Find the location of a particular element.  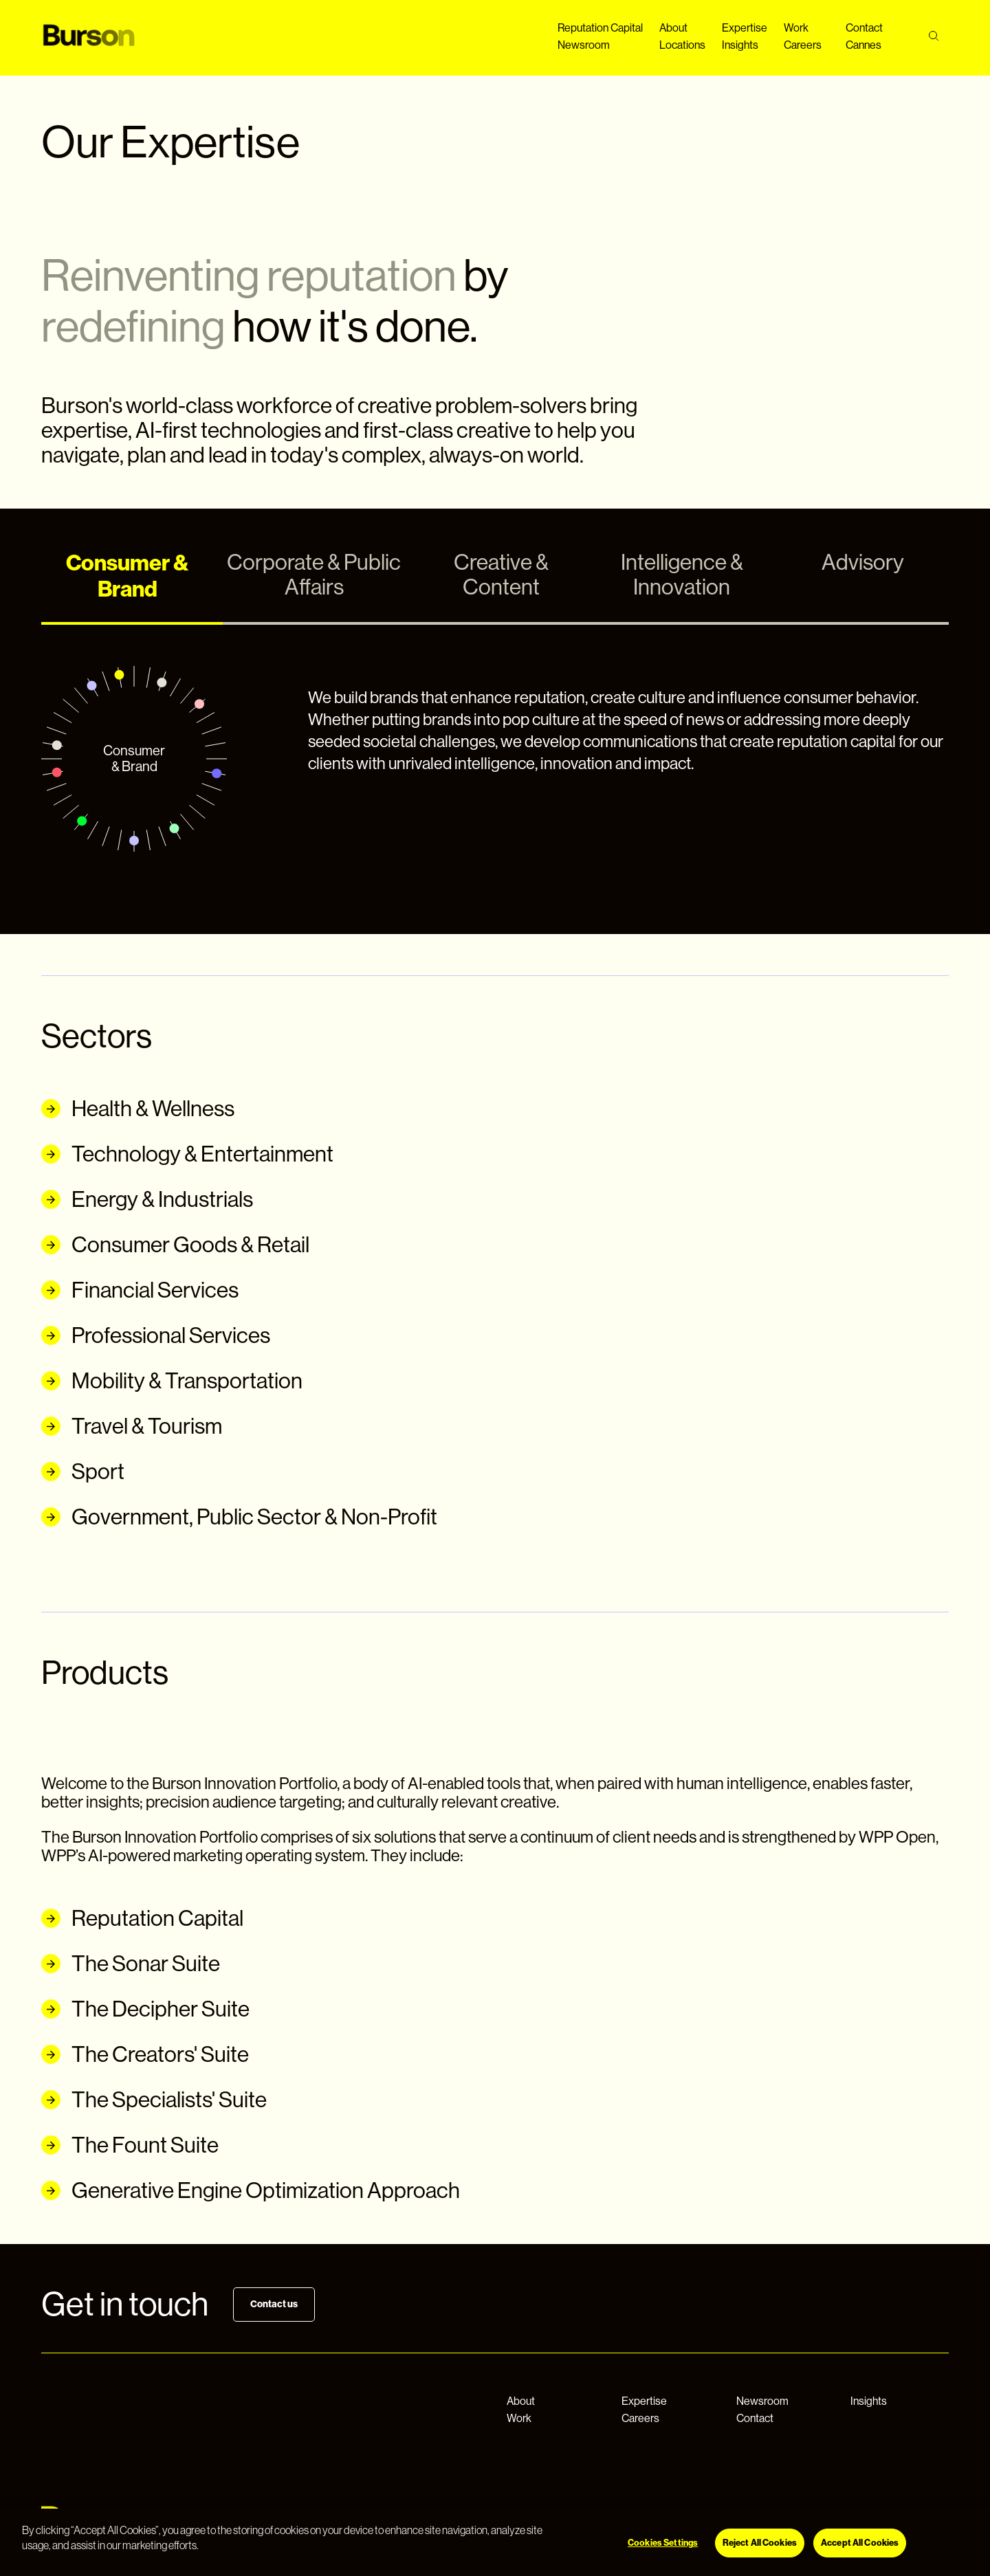

Locations is located at coordinates (682, 45).